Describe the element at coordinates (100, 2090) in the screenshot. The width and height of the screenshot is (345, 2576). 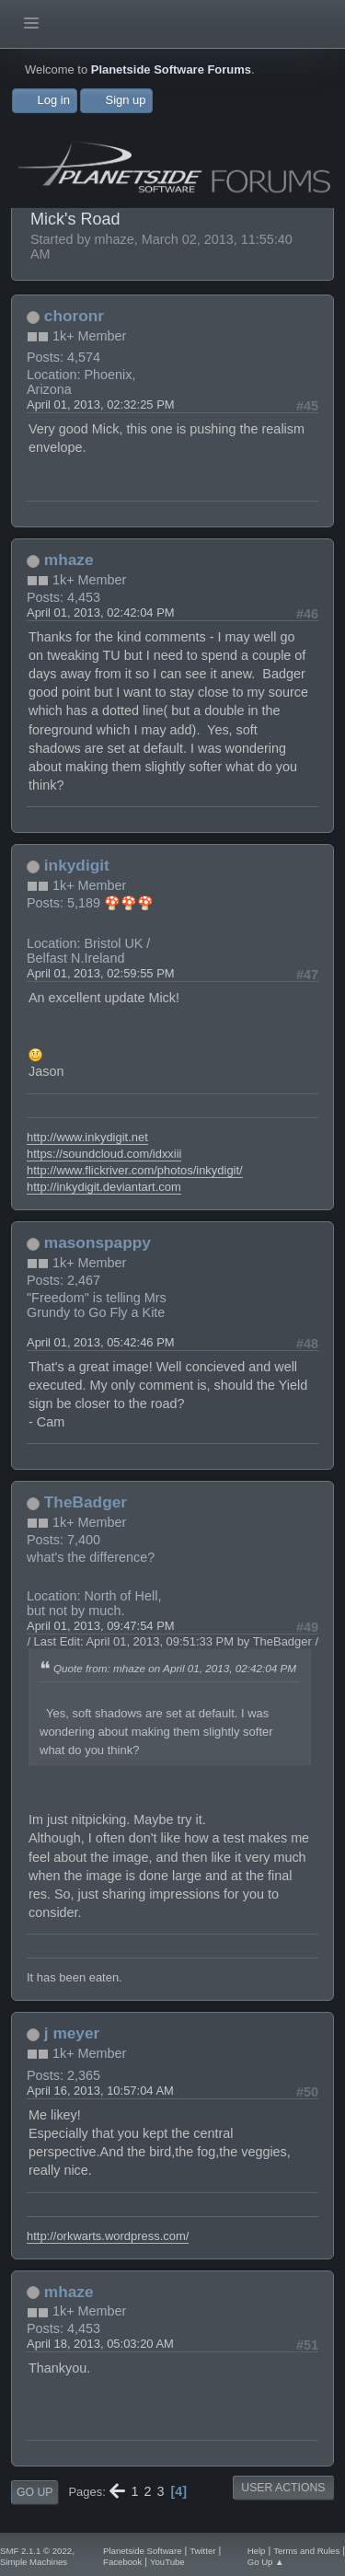
I see `April 16, 2013, 10:57:04 AM` at that location.